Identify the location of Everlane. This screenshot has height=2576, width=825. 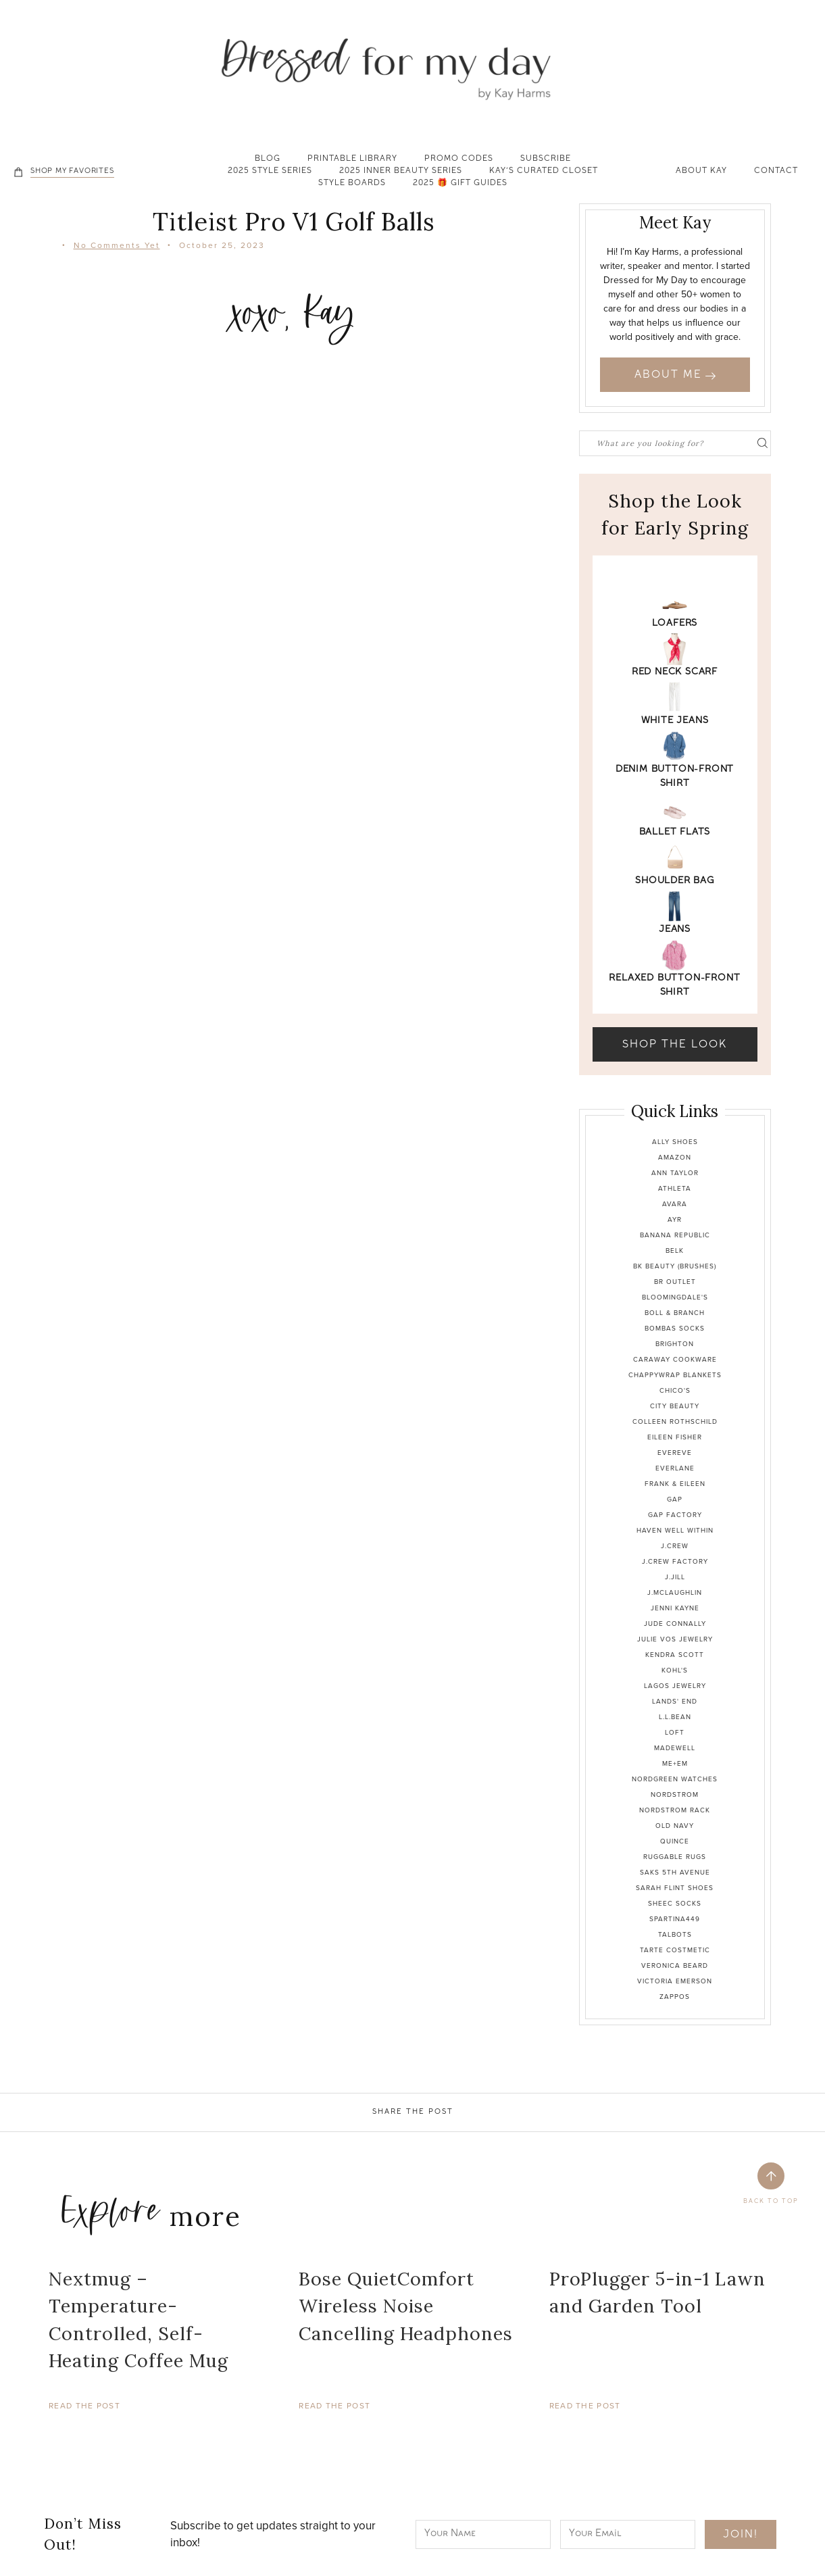
(675, 1468).